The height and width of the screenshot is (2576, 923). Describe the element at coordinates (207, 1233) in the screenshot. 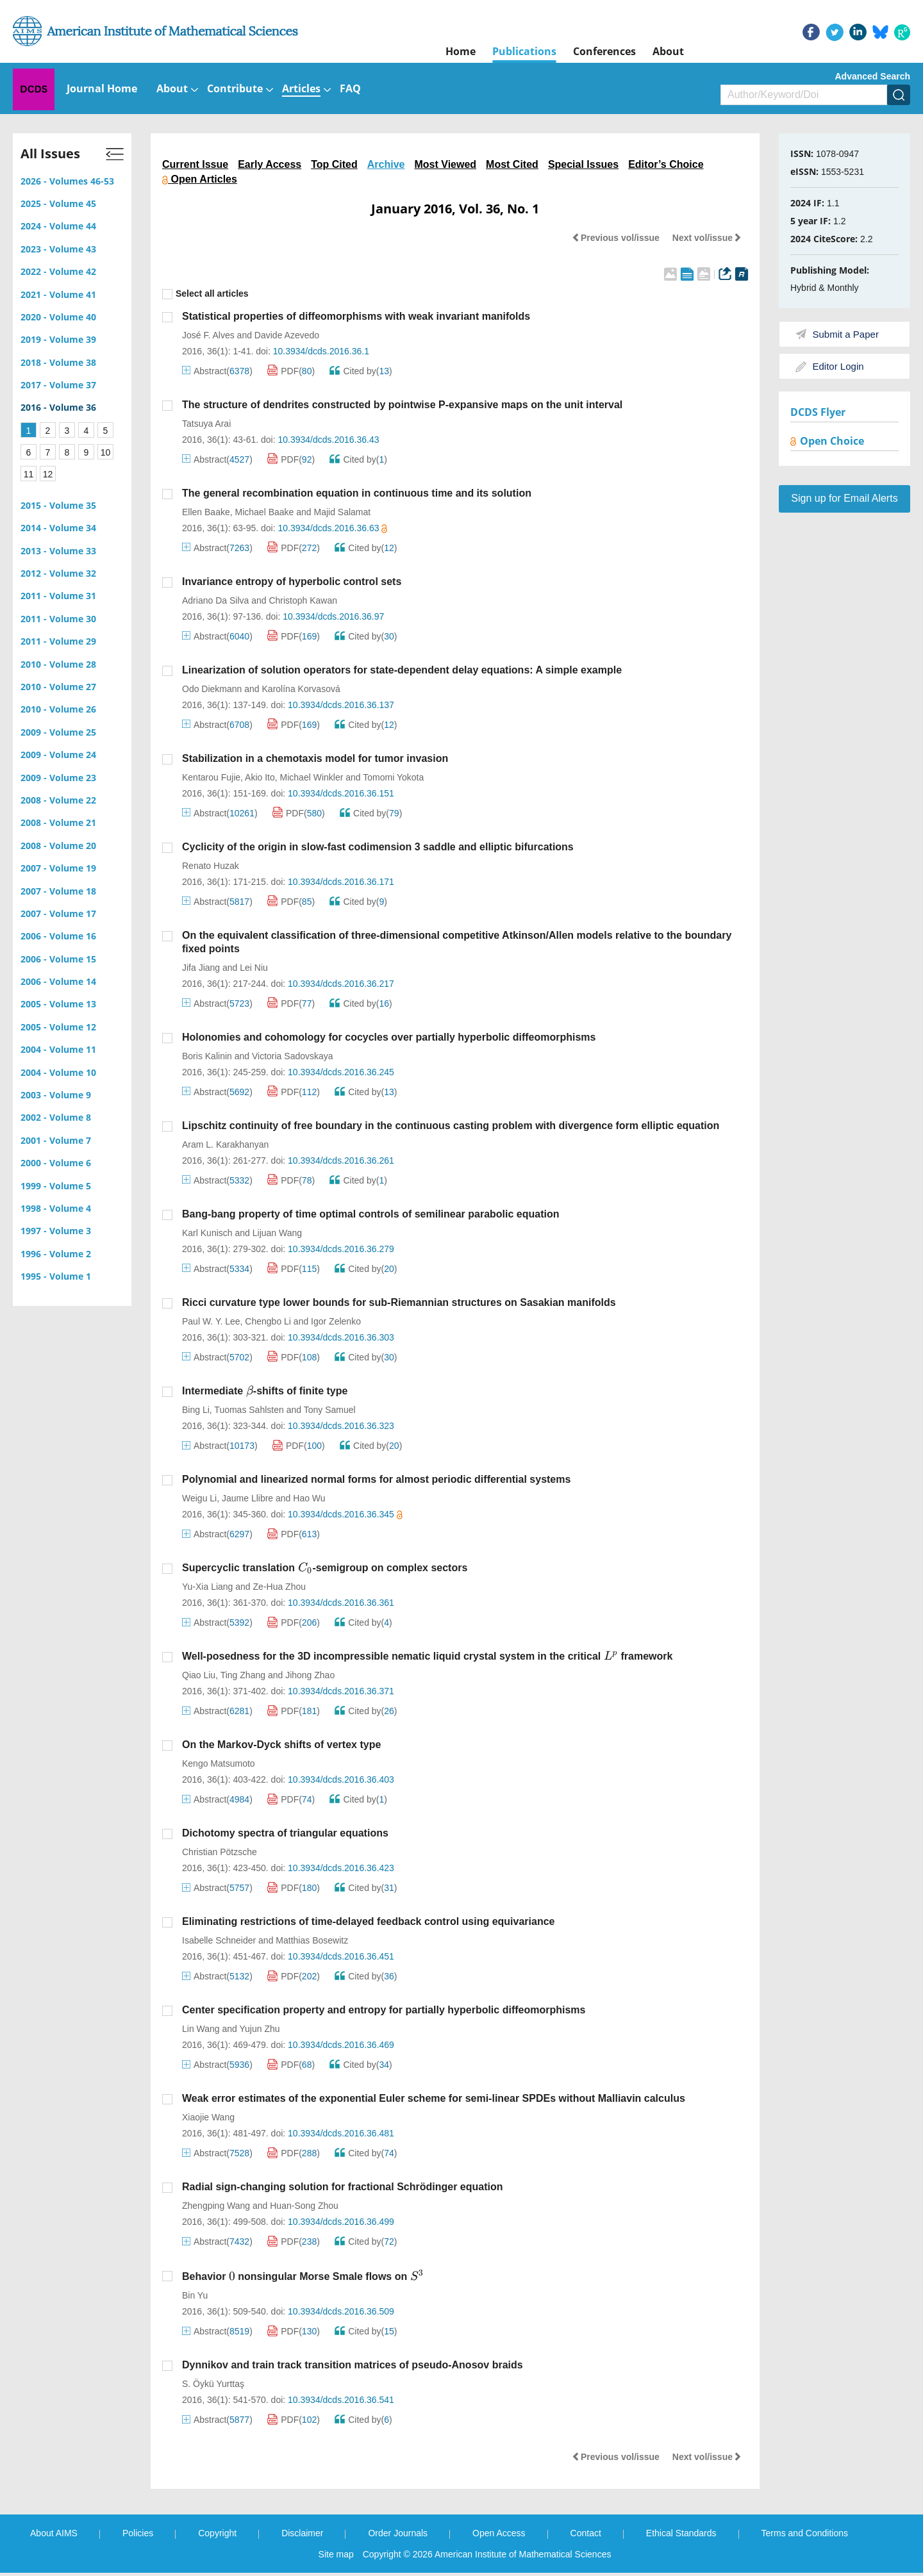

I see `Karl Kunisch` at that location.